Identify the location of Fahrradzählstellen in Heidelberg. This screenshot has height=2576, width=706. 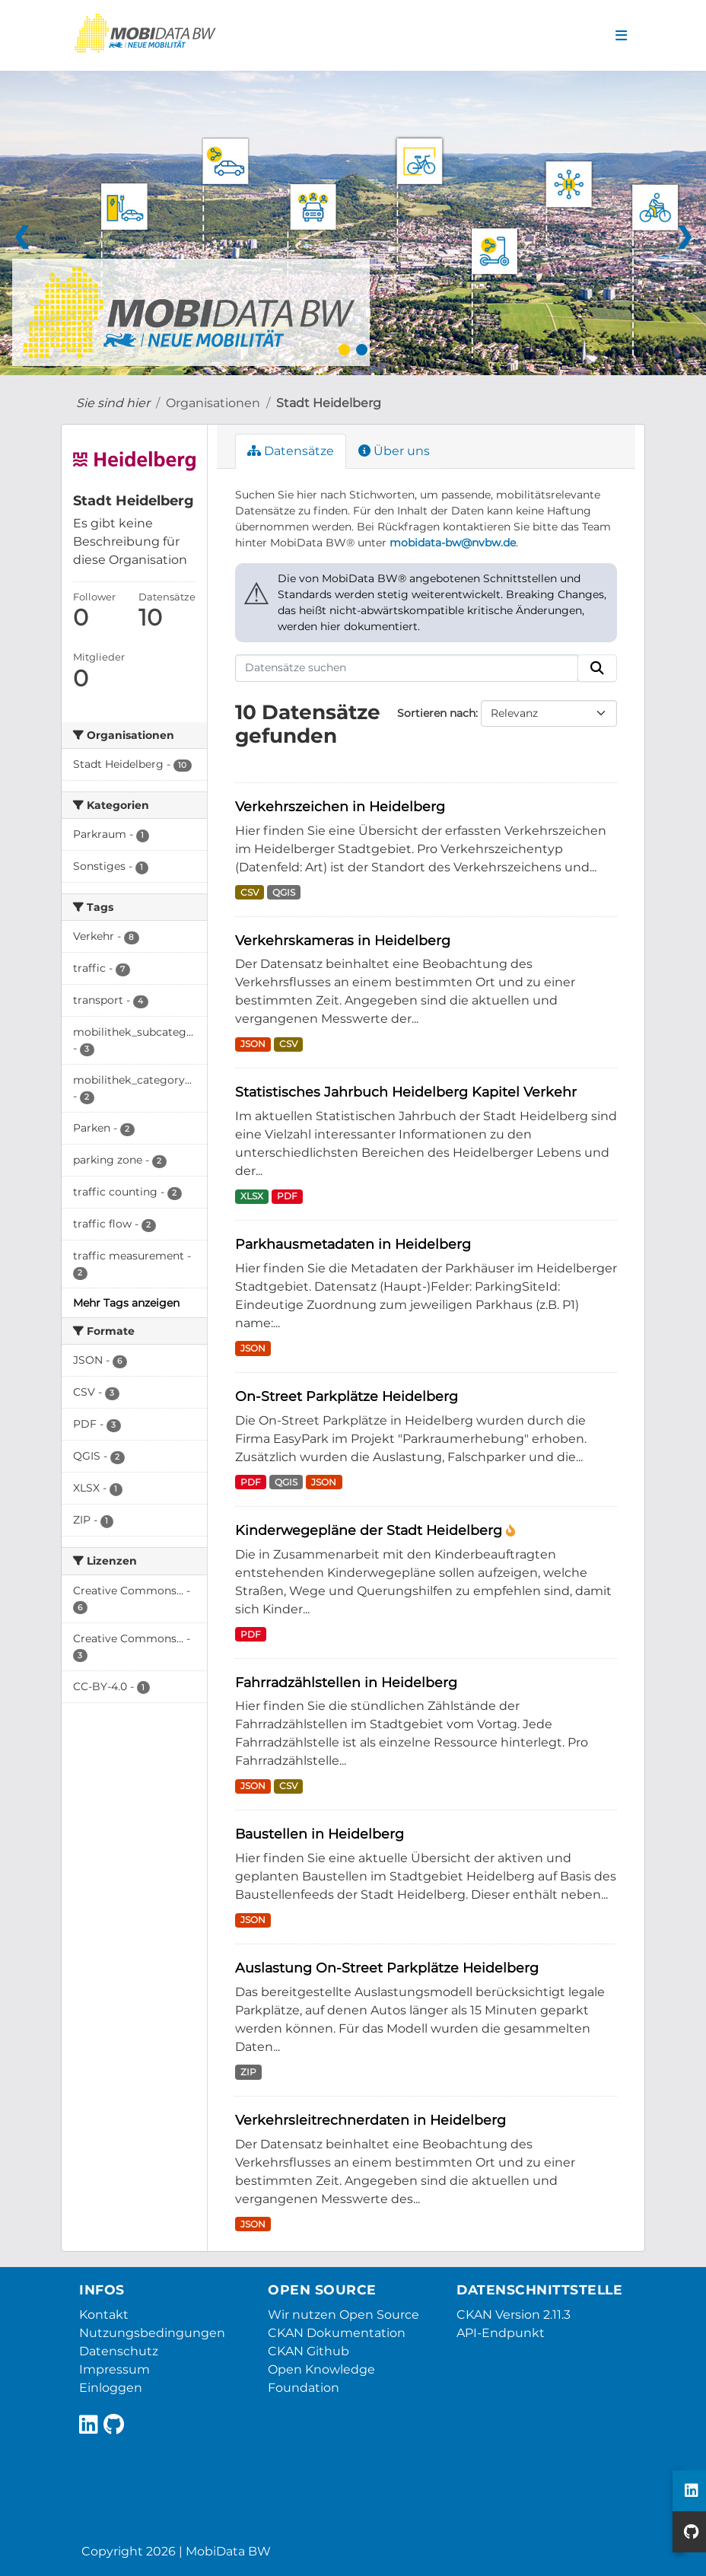
(346, 1682).